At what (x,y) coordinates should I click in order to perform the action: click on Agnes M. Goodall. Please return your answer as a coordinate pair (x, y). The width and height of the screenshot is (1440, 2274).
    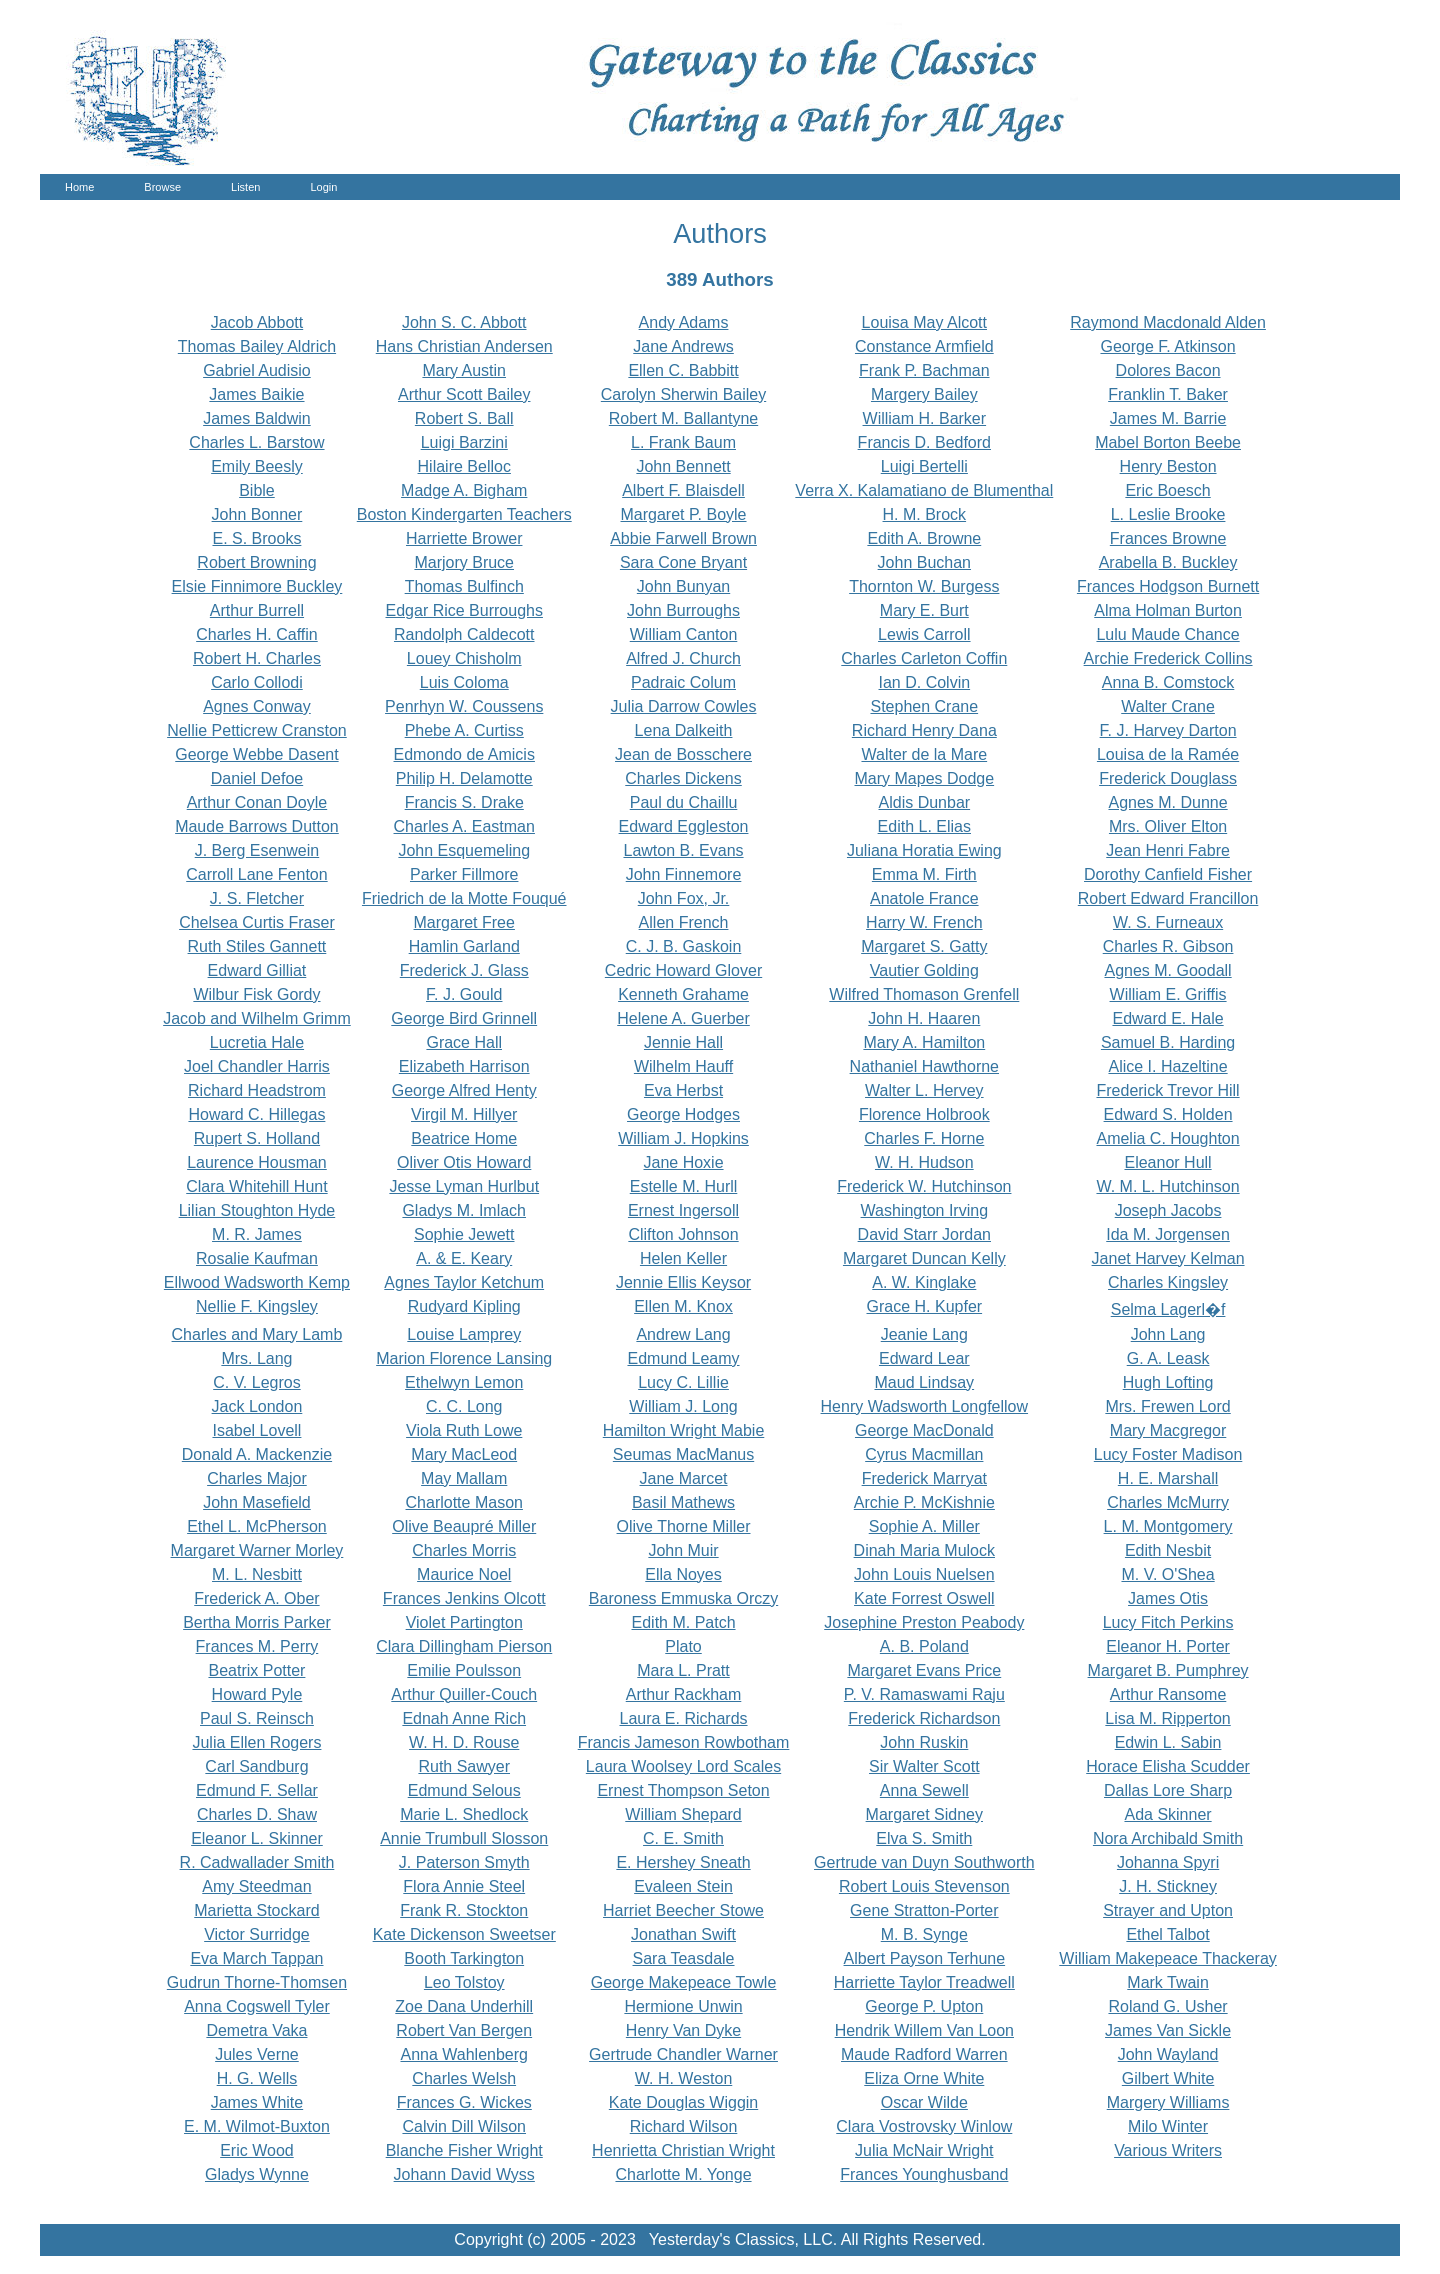
    Looking at the image, I should click on (1167, 970).